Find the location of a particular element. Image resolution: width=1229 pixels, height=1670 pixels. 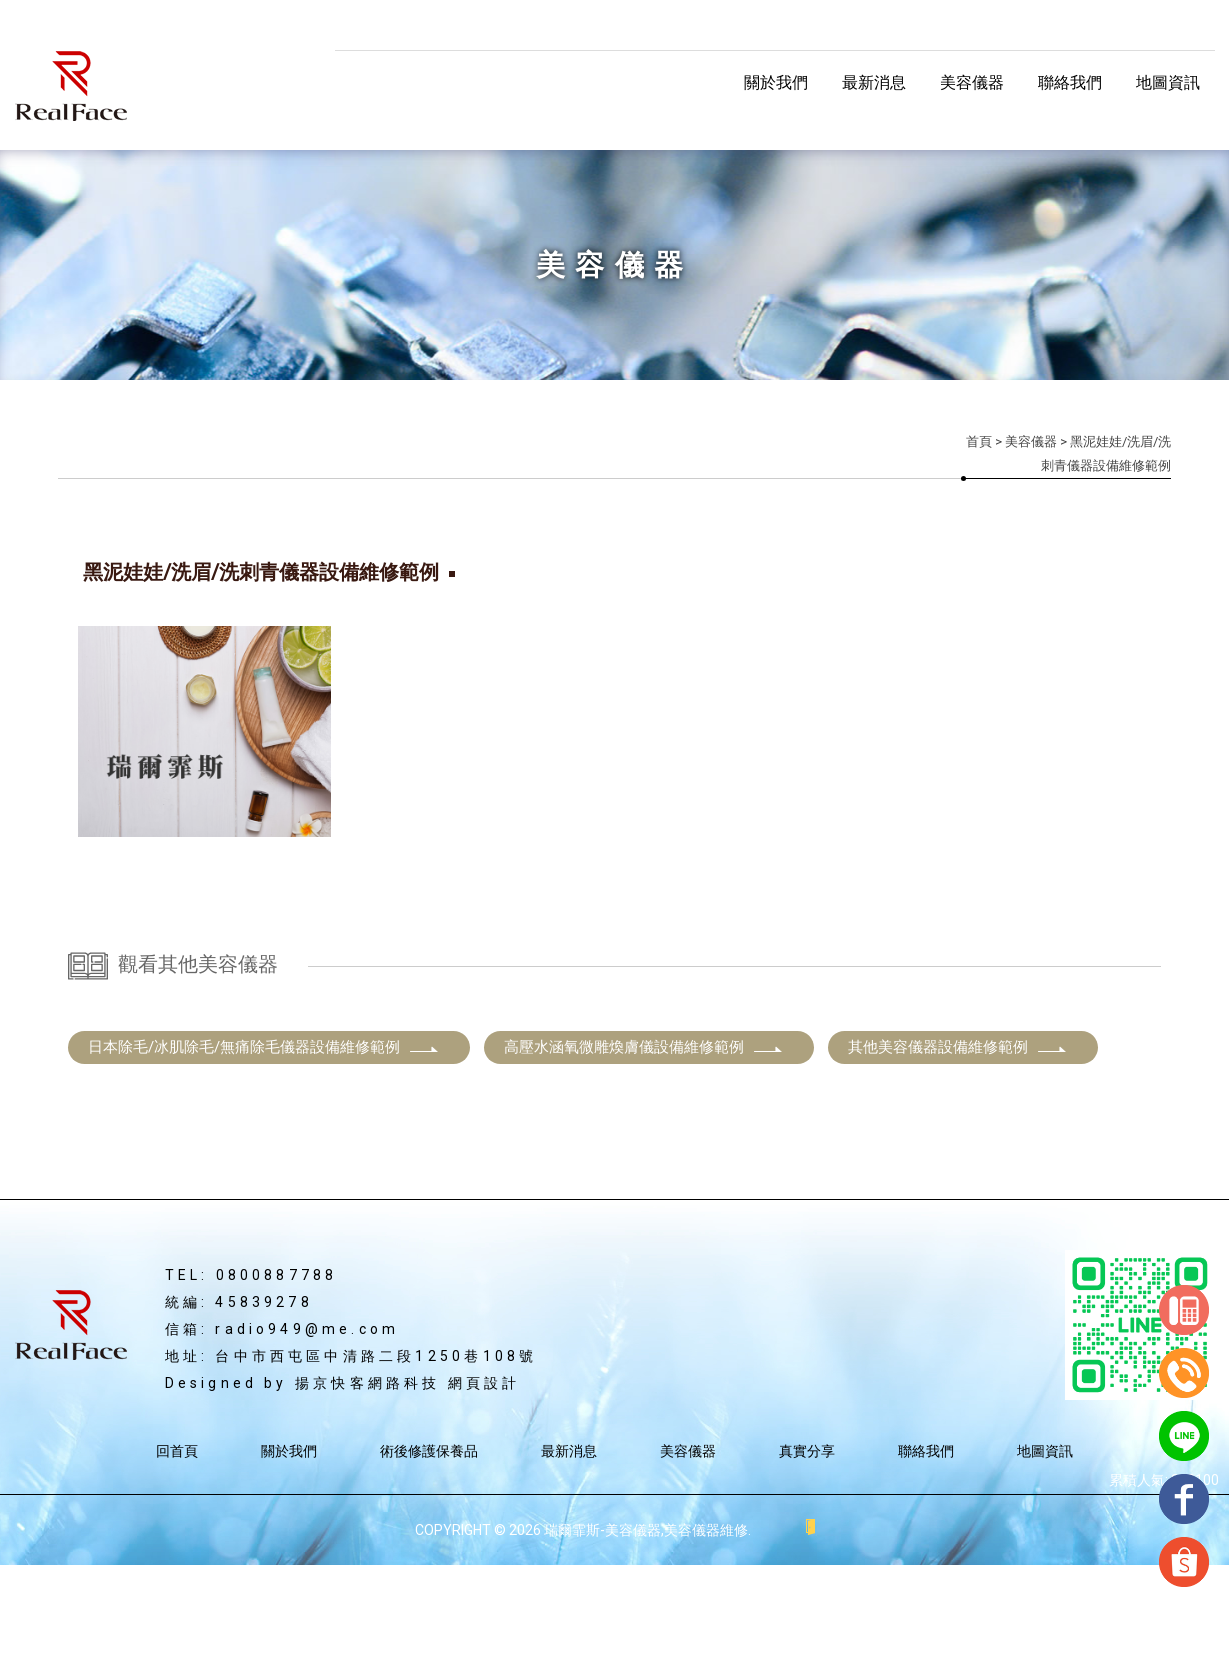

高壓水涵氧微雕煥膚儀設備維修範例 is located at coordinates (644, 1152).